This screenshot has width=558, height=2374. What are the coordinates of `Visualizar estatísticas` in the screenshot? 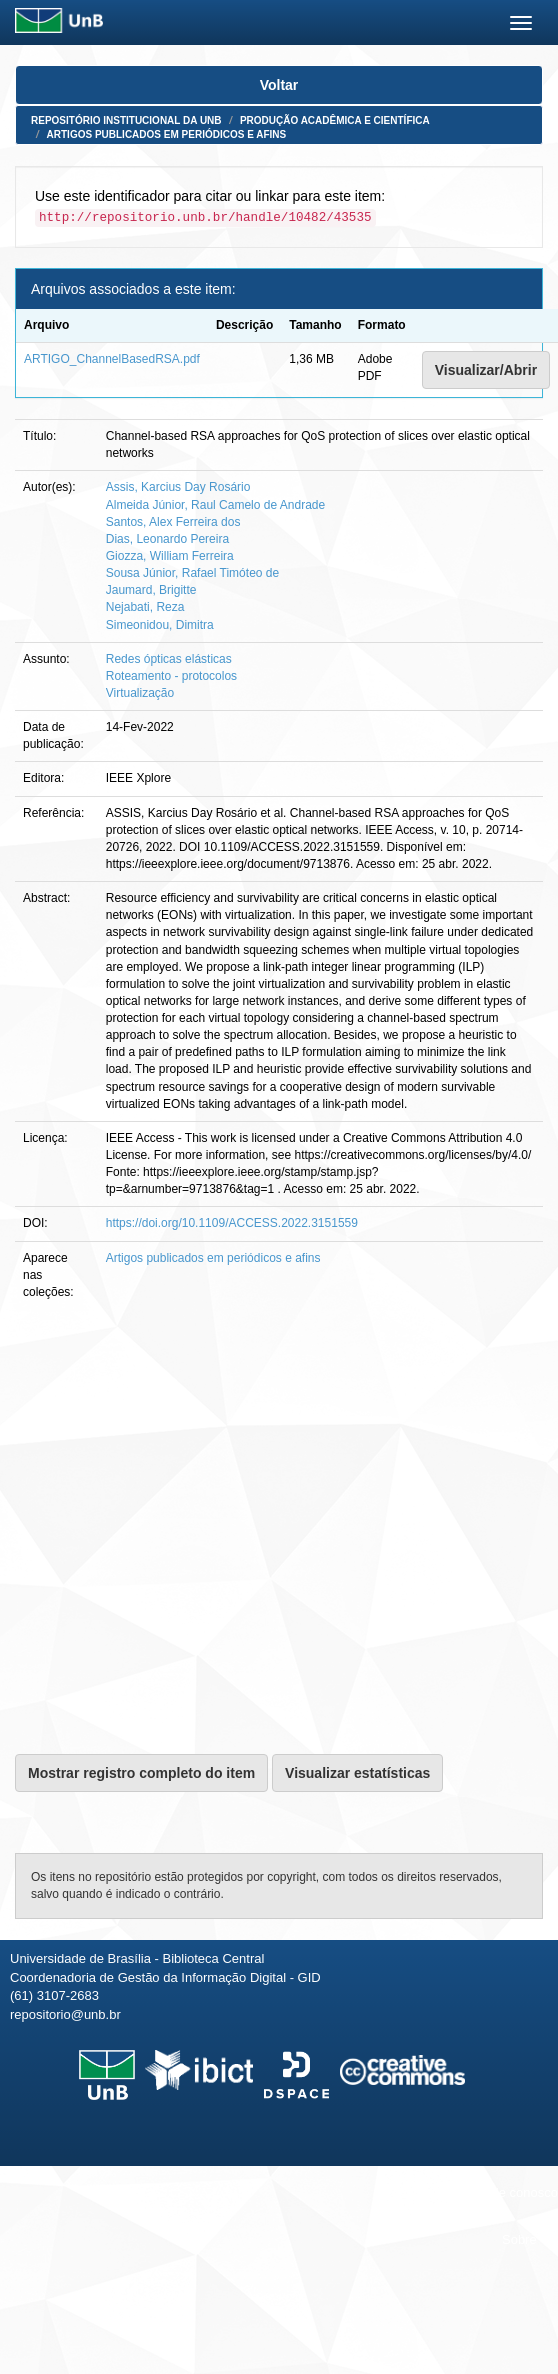 It's located at (357, 1773).